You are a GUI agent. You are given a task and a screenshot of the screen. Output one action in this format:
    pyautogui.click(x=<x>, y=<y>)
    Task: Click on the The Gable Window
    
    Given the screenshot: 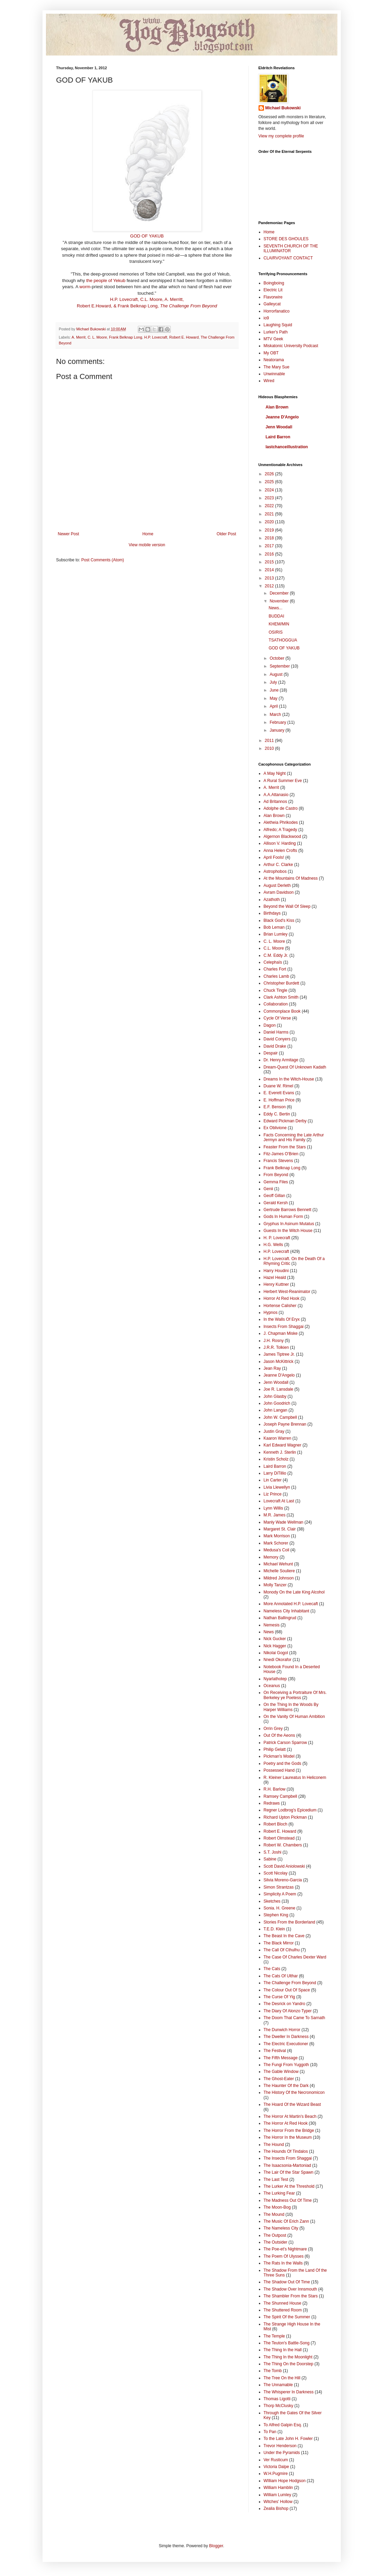 What is the action you would take?
    pyautogui.click(x=281, y=2071)
    